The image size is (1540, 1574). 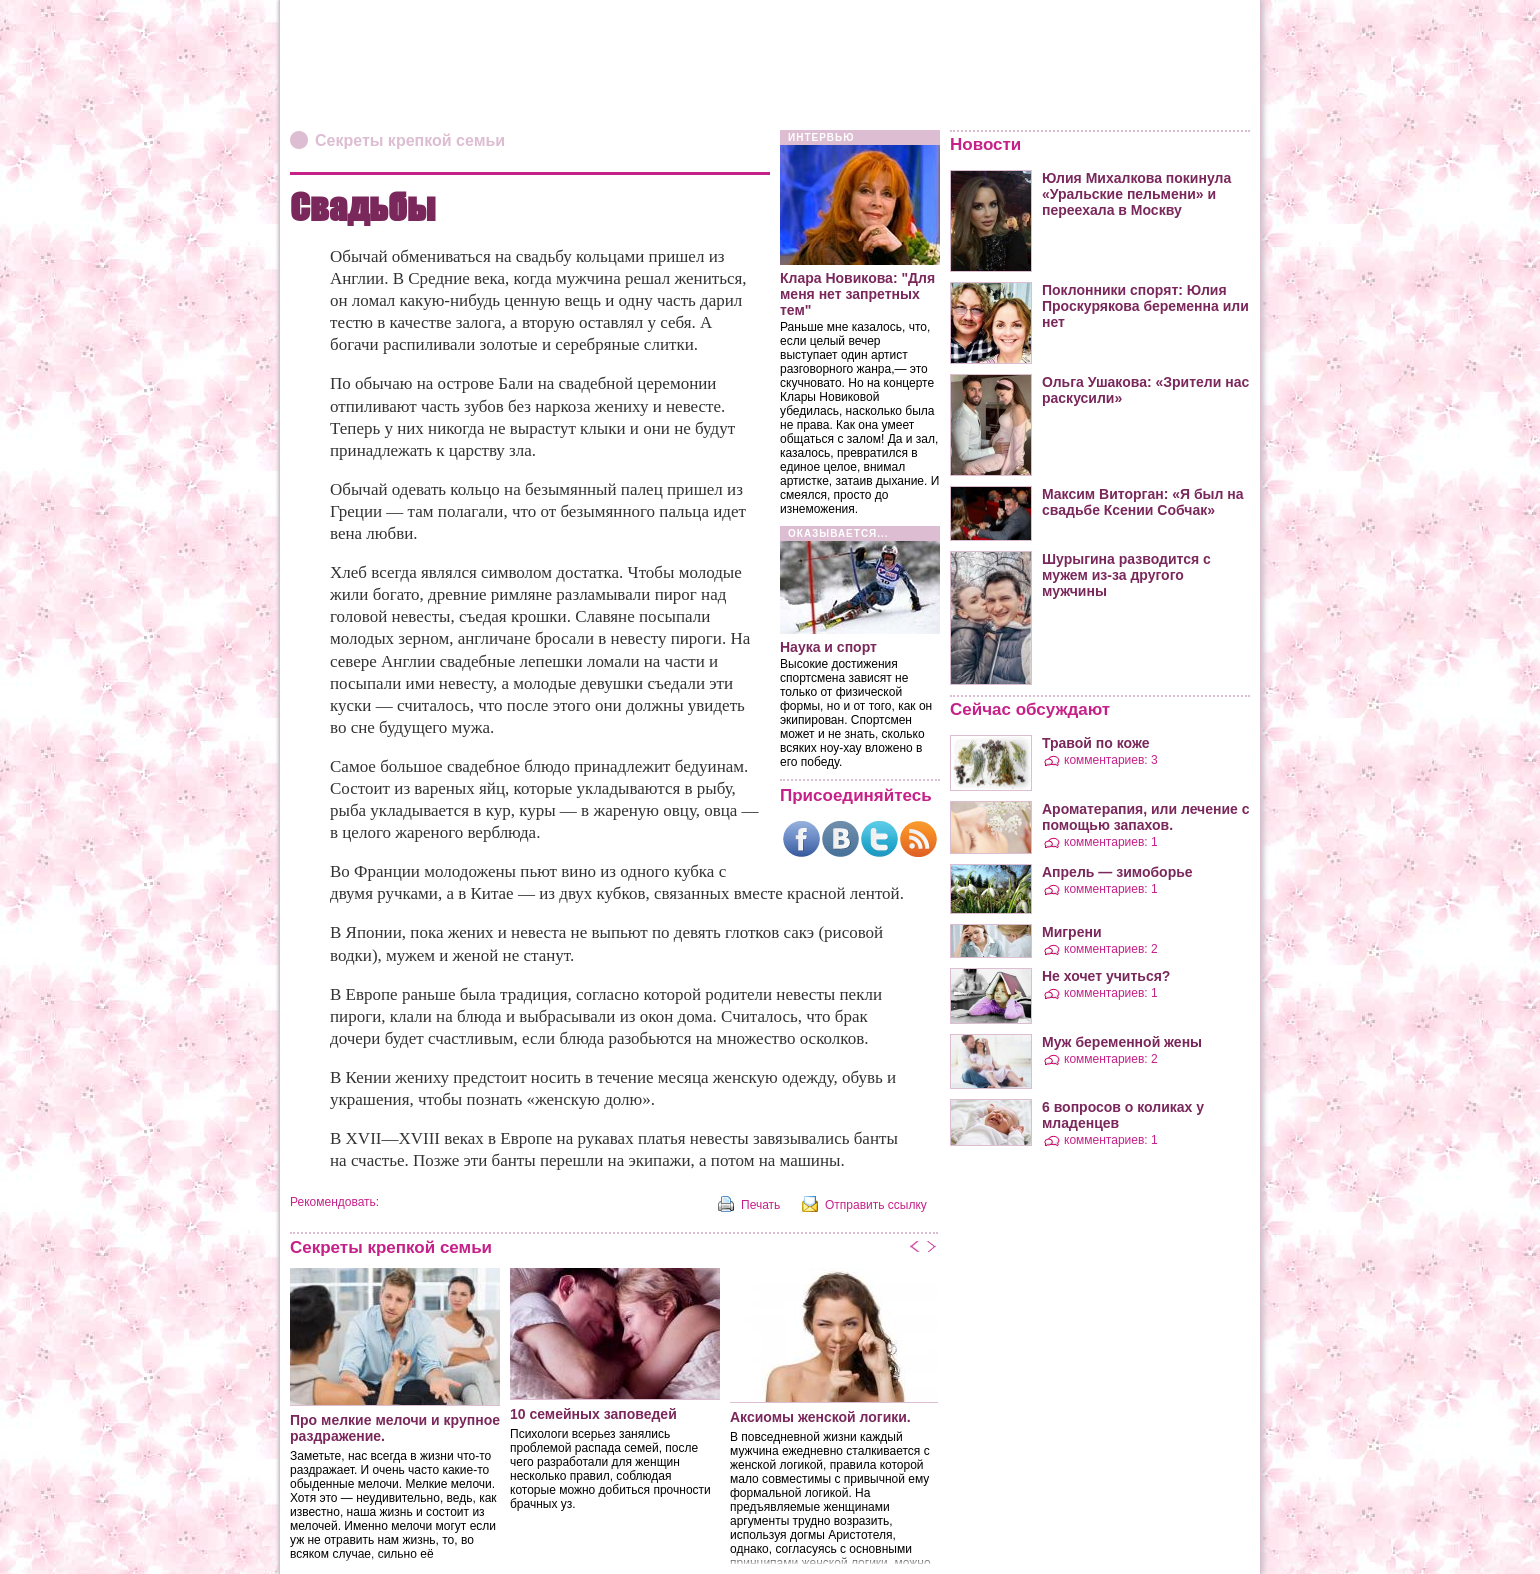 I want to click on Печать, so click(x=760, y=1205).